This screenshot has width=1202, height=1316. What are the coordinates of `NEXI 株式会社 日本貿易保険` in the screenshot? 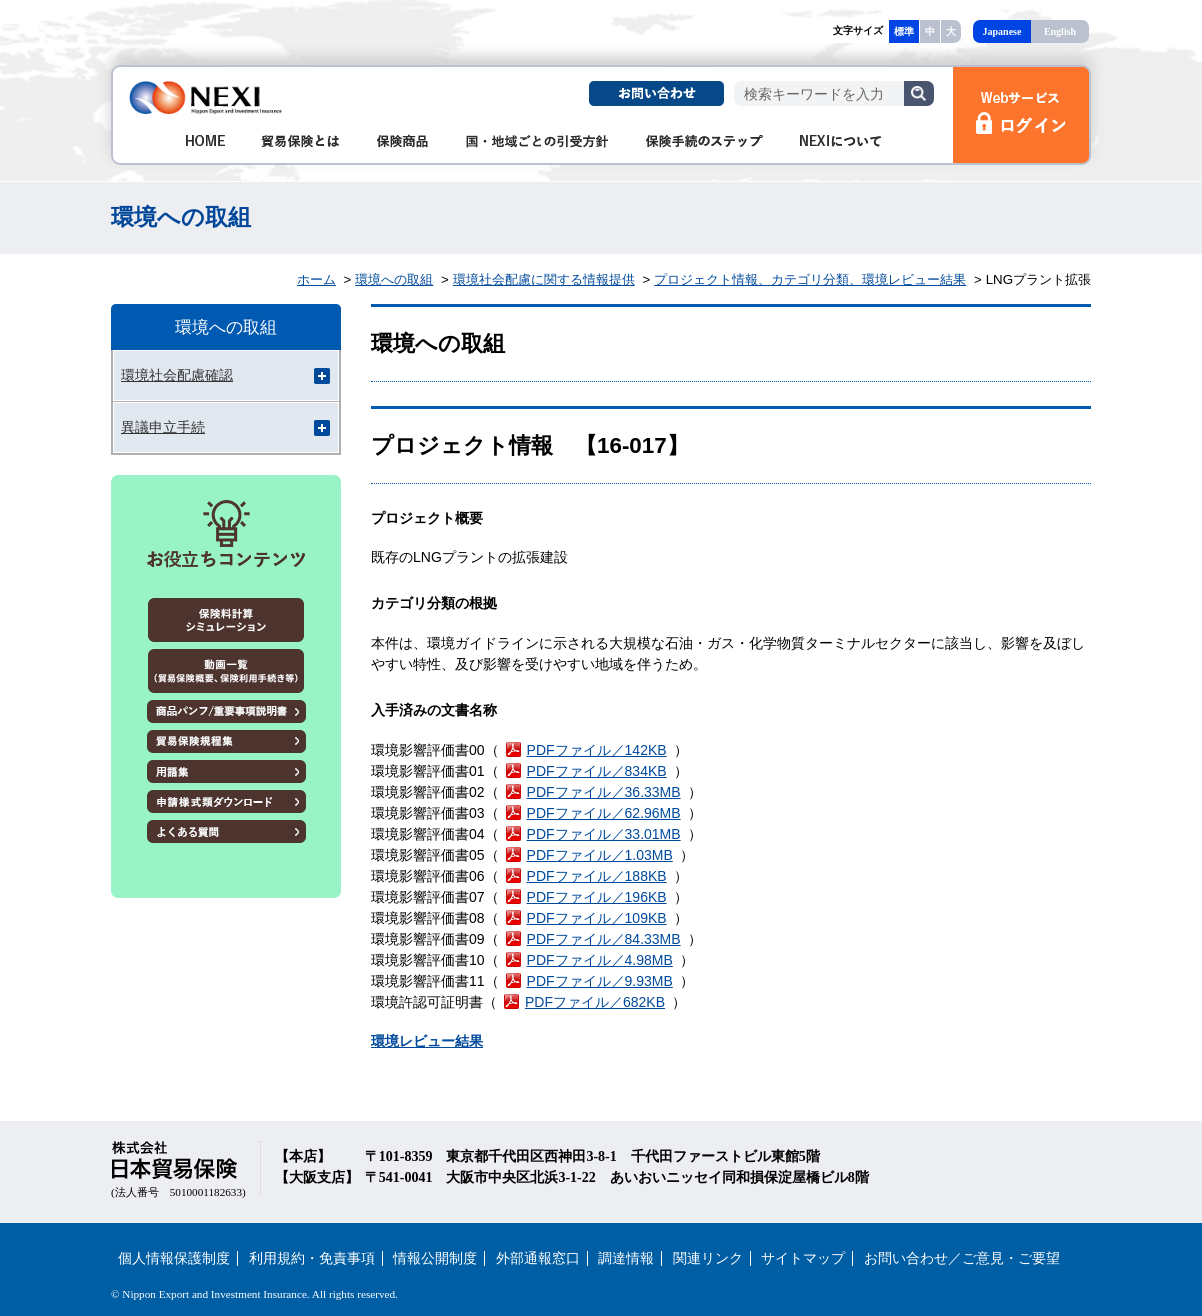 It's located at (206, 97).